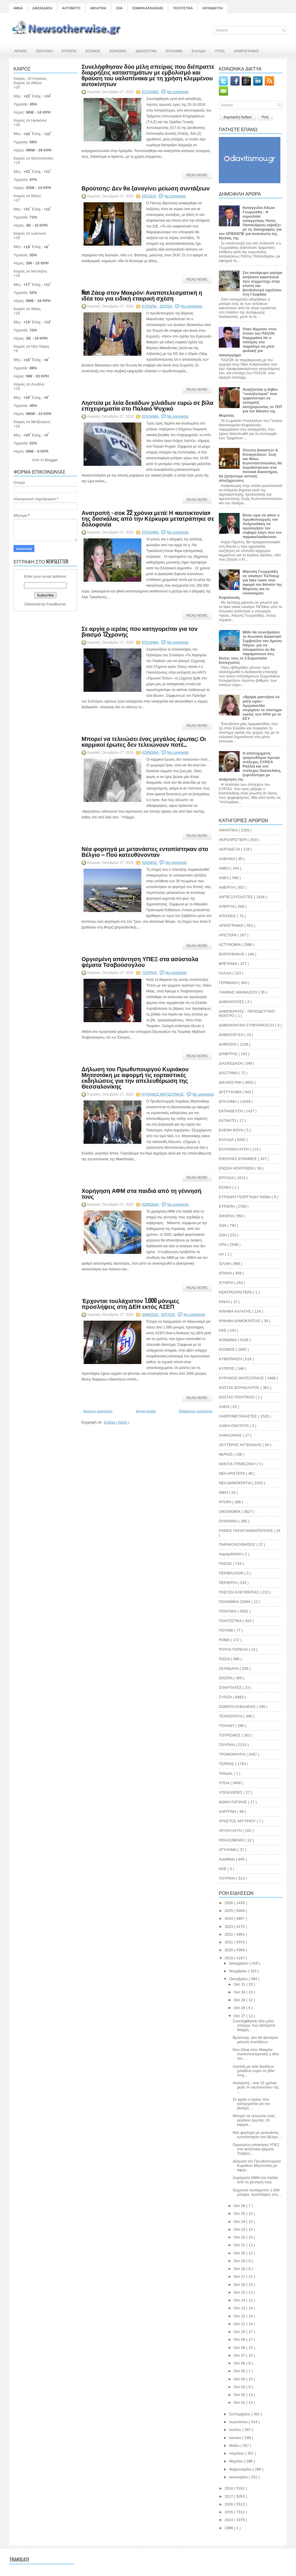 The width and height of the screenshot is (296, 2576). Describe the element at coordinates (29, 384) in the screenshot. I see `Καιρός σε Λονδίνο` at that location.